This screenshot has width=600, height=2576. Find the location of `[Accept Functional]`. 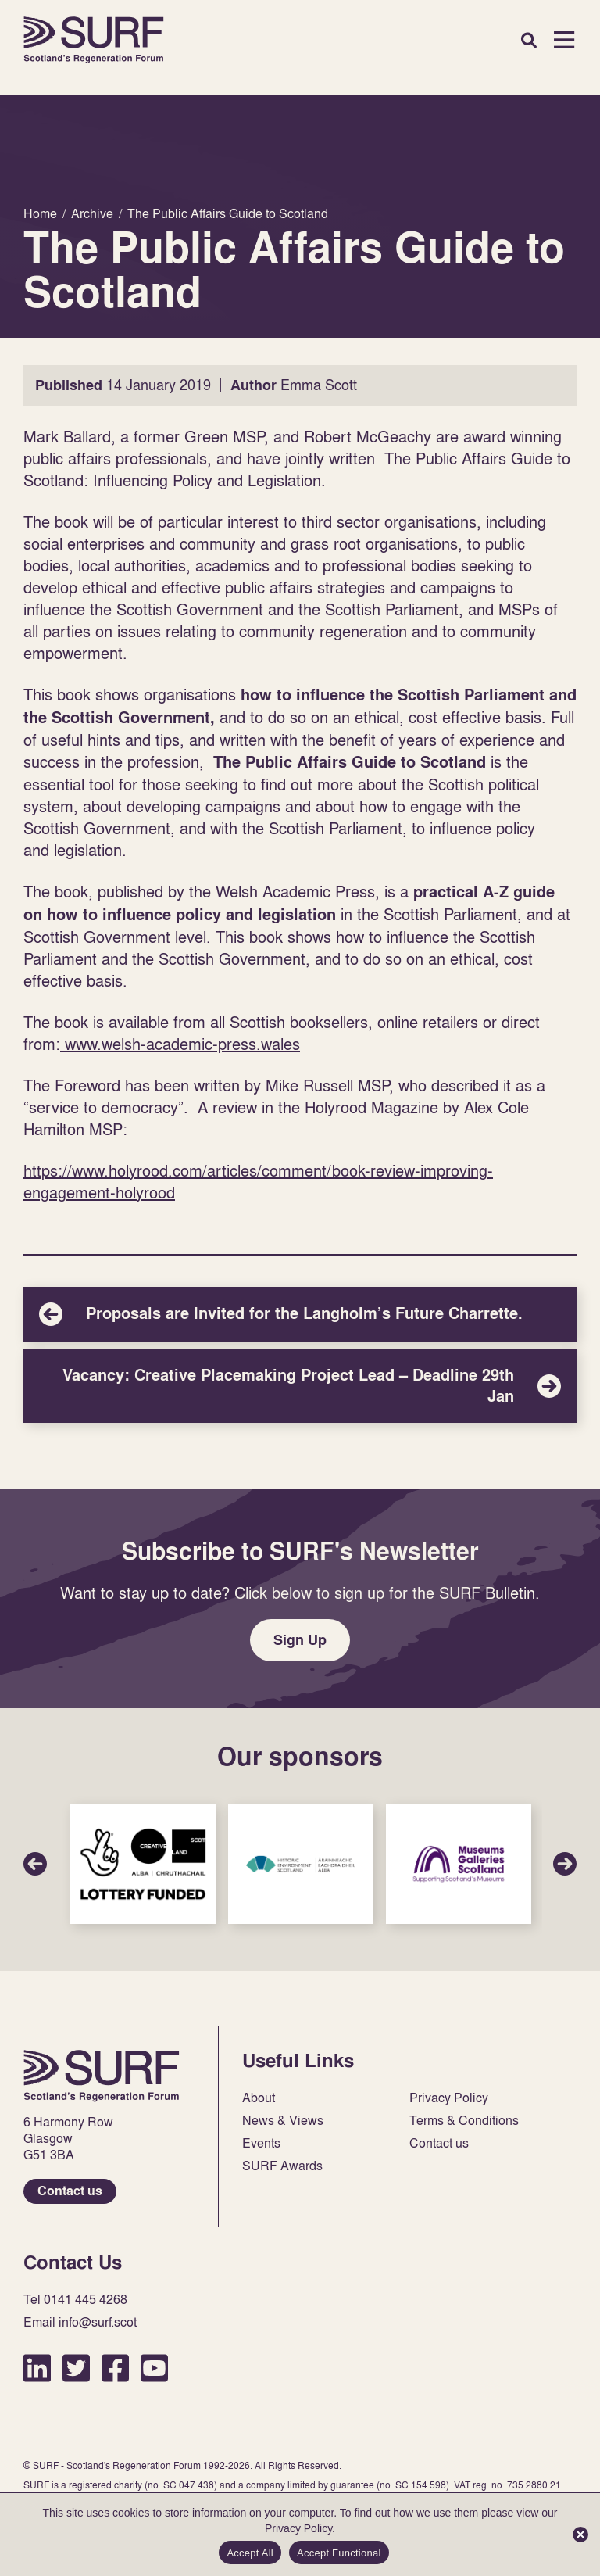

[Accept Functional] is located at coordinates (580, 2534).